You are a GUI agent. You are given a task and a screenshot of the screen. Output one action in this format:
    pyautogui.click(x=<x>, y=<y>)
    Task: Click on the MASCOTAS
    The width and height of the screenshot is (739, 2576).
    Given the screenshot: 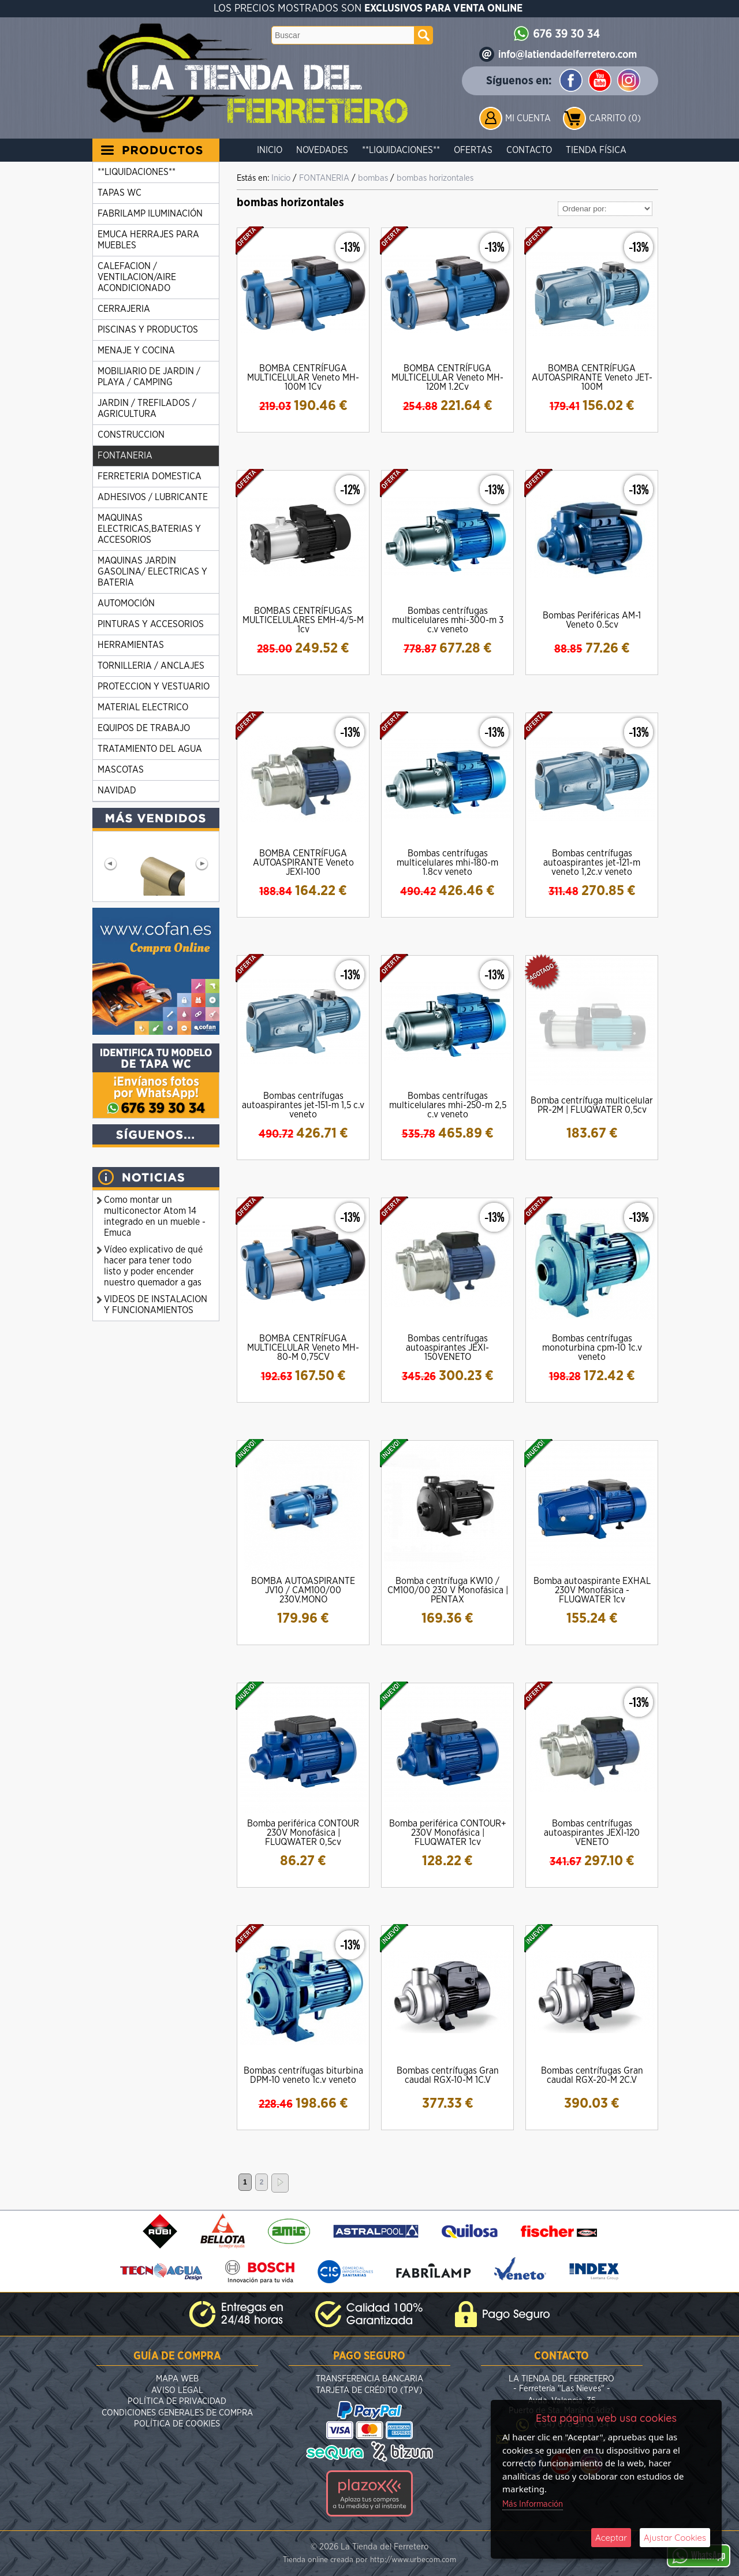 What is the action you would take?
    pyautogui.click(x=121, y=769)
    